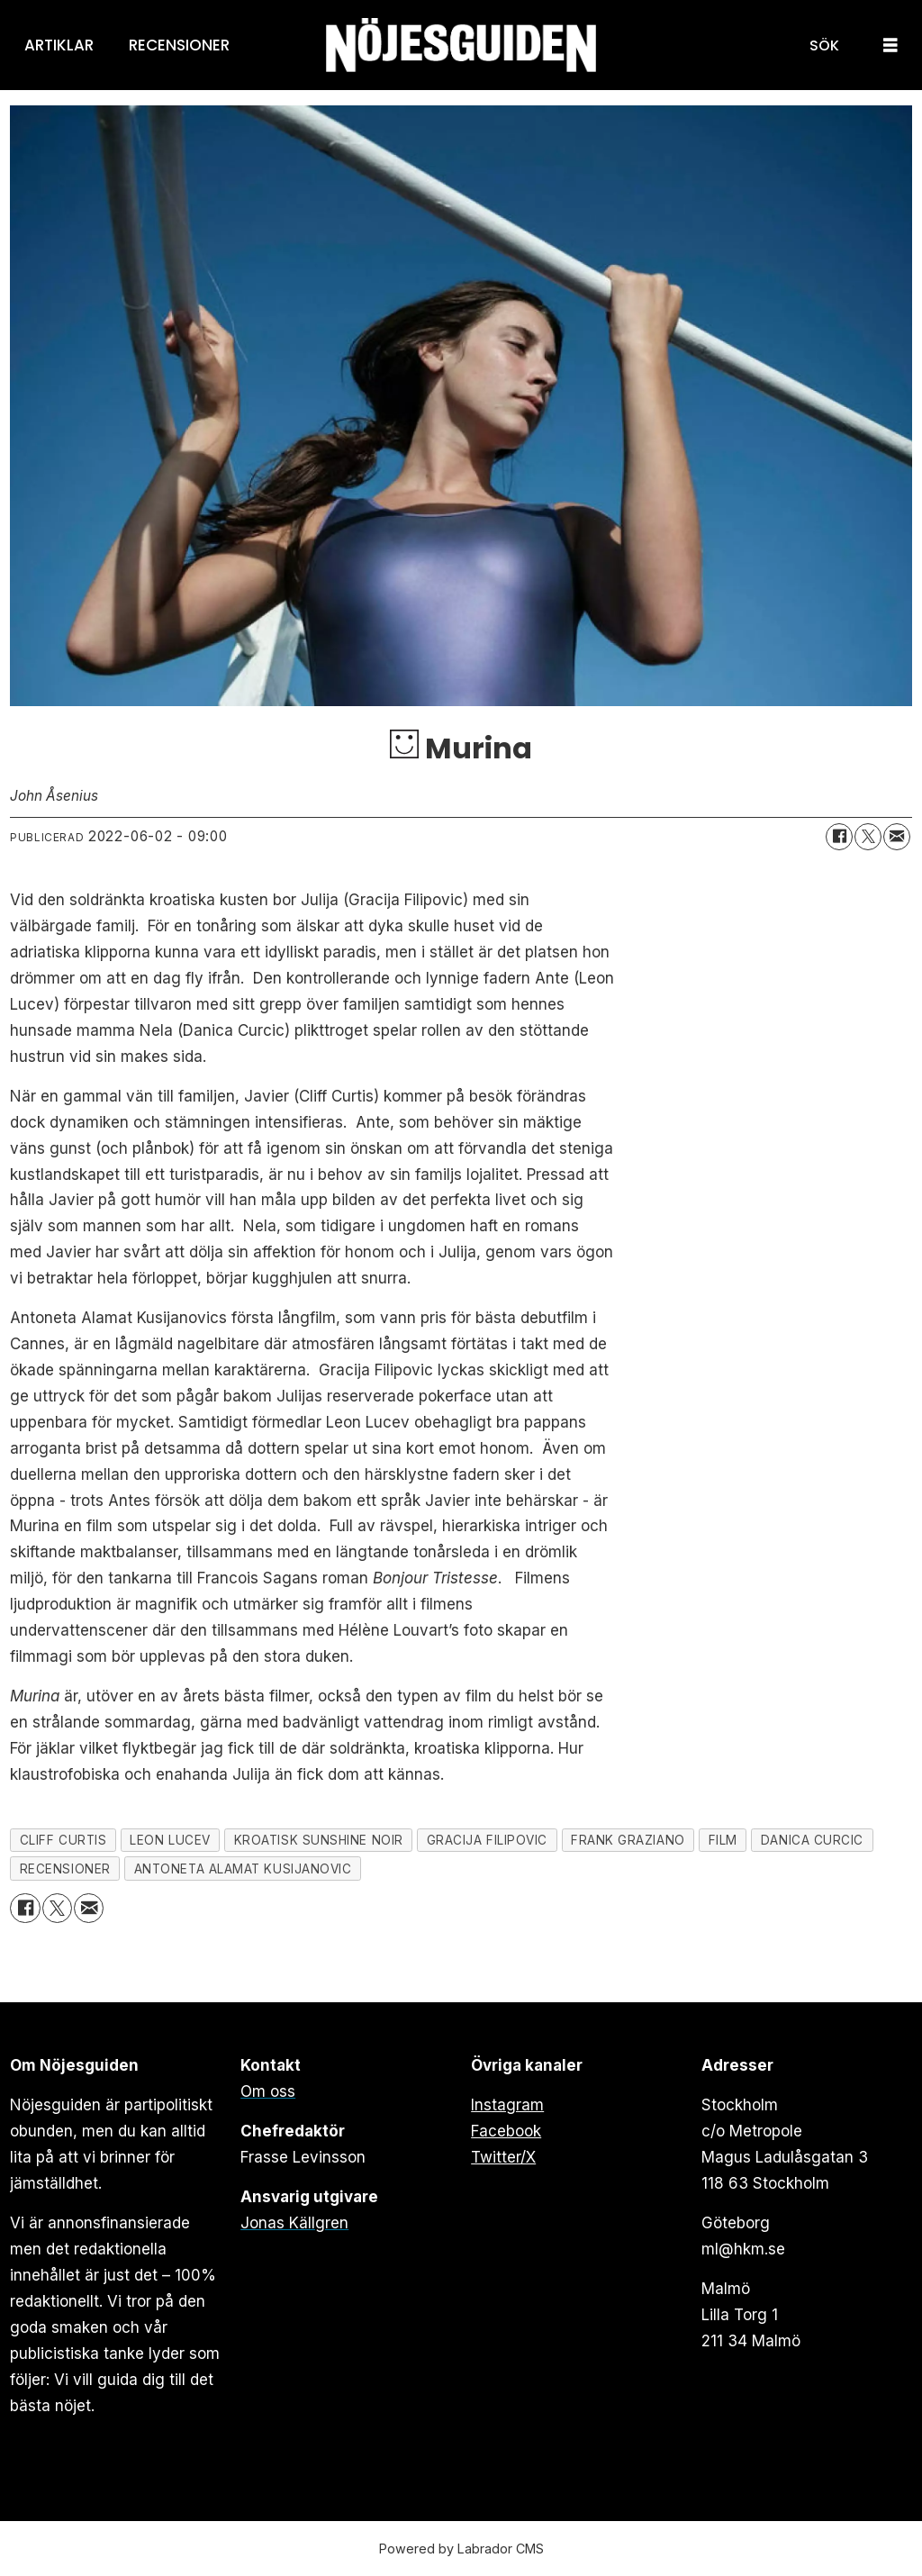 The width and height of the screenshot is (922, 2576). Describe the element at coordinates (723, 1840) in the screenshot. I see `film` at that location.